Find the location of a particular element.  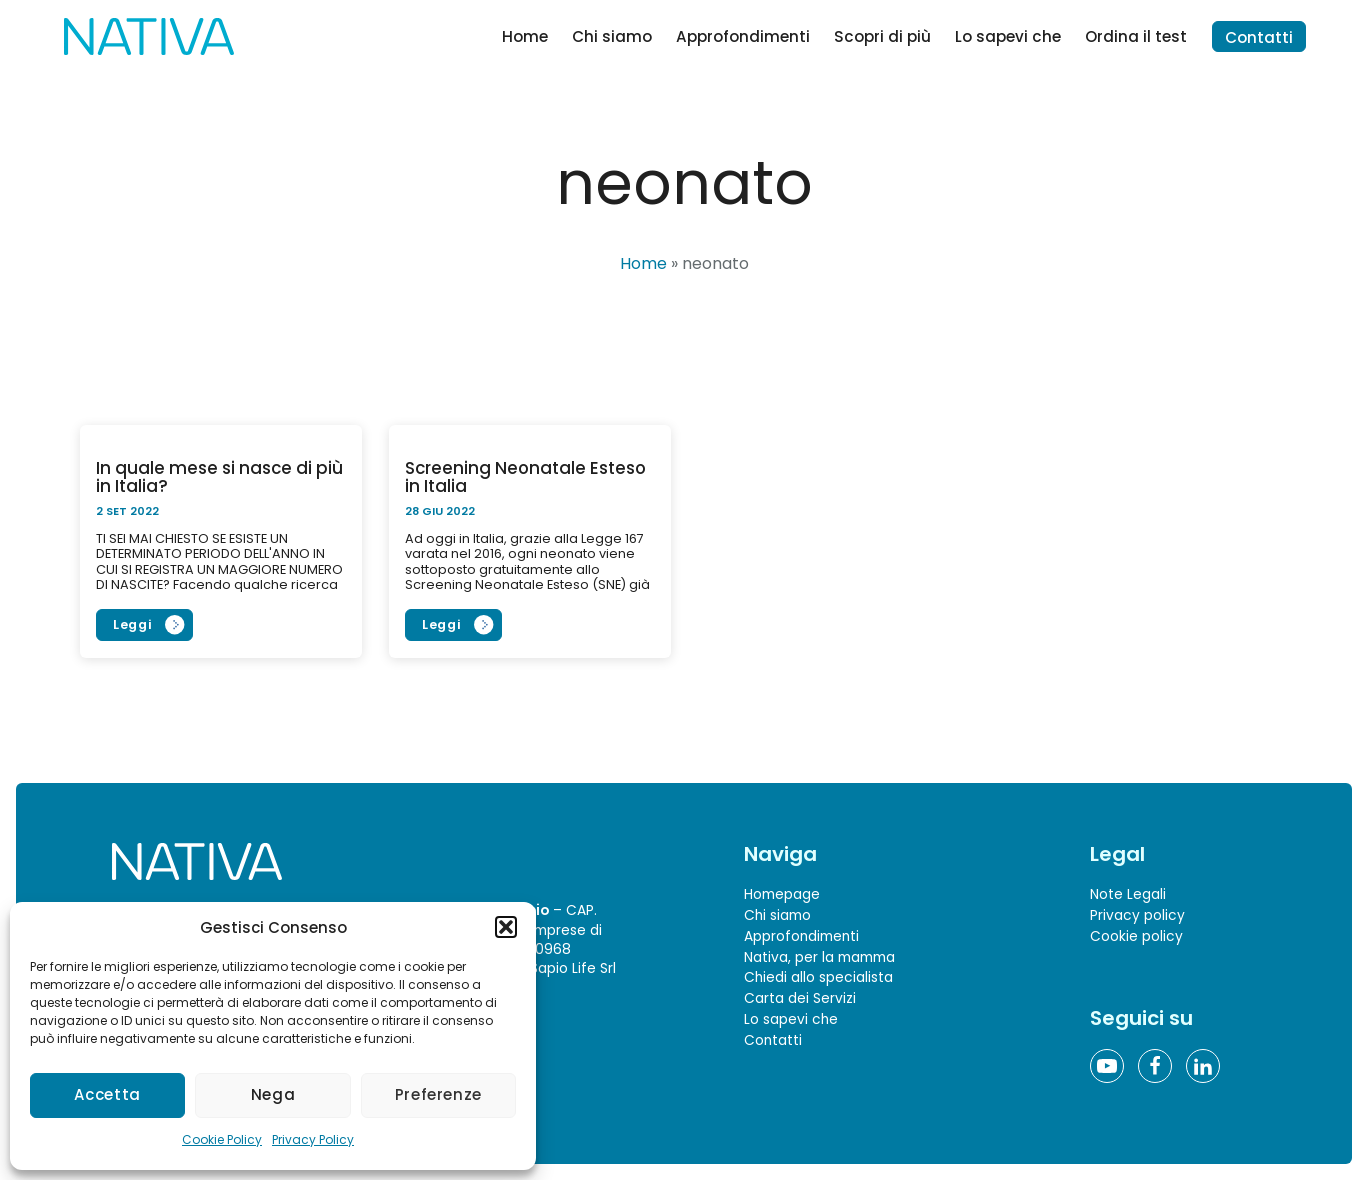

Privacy Policy is located at coordinates (313, 1139).